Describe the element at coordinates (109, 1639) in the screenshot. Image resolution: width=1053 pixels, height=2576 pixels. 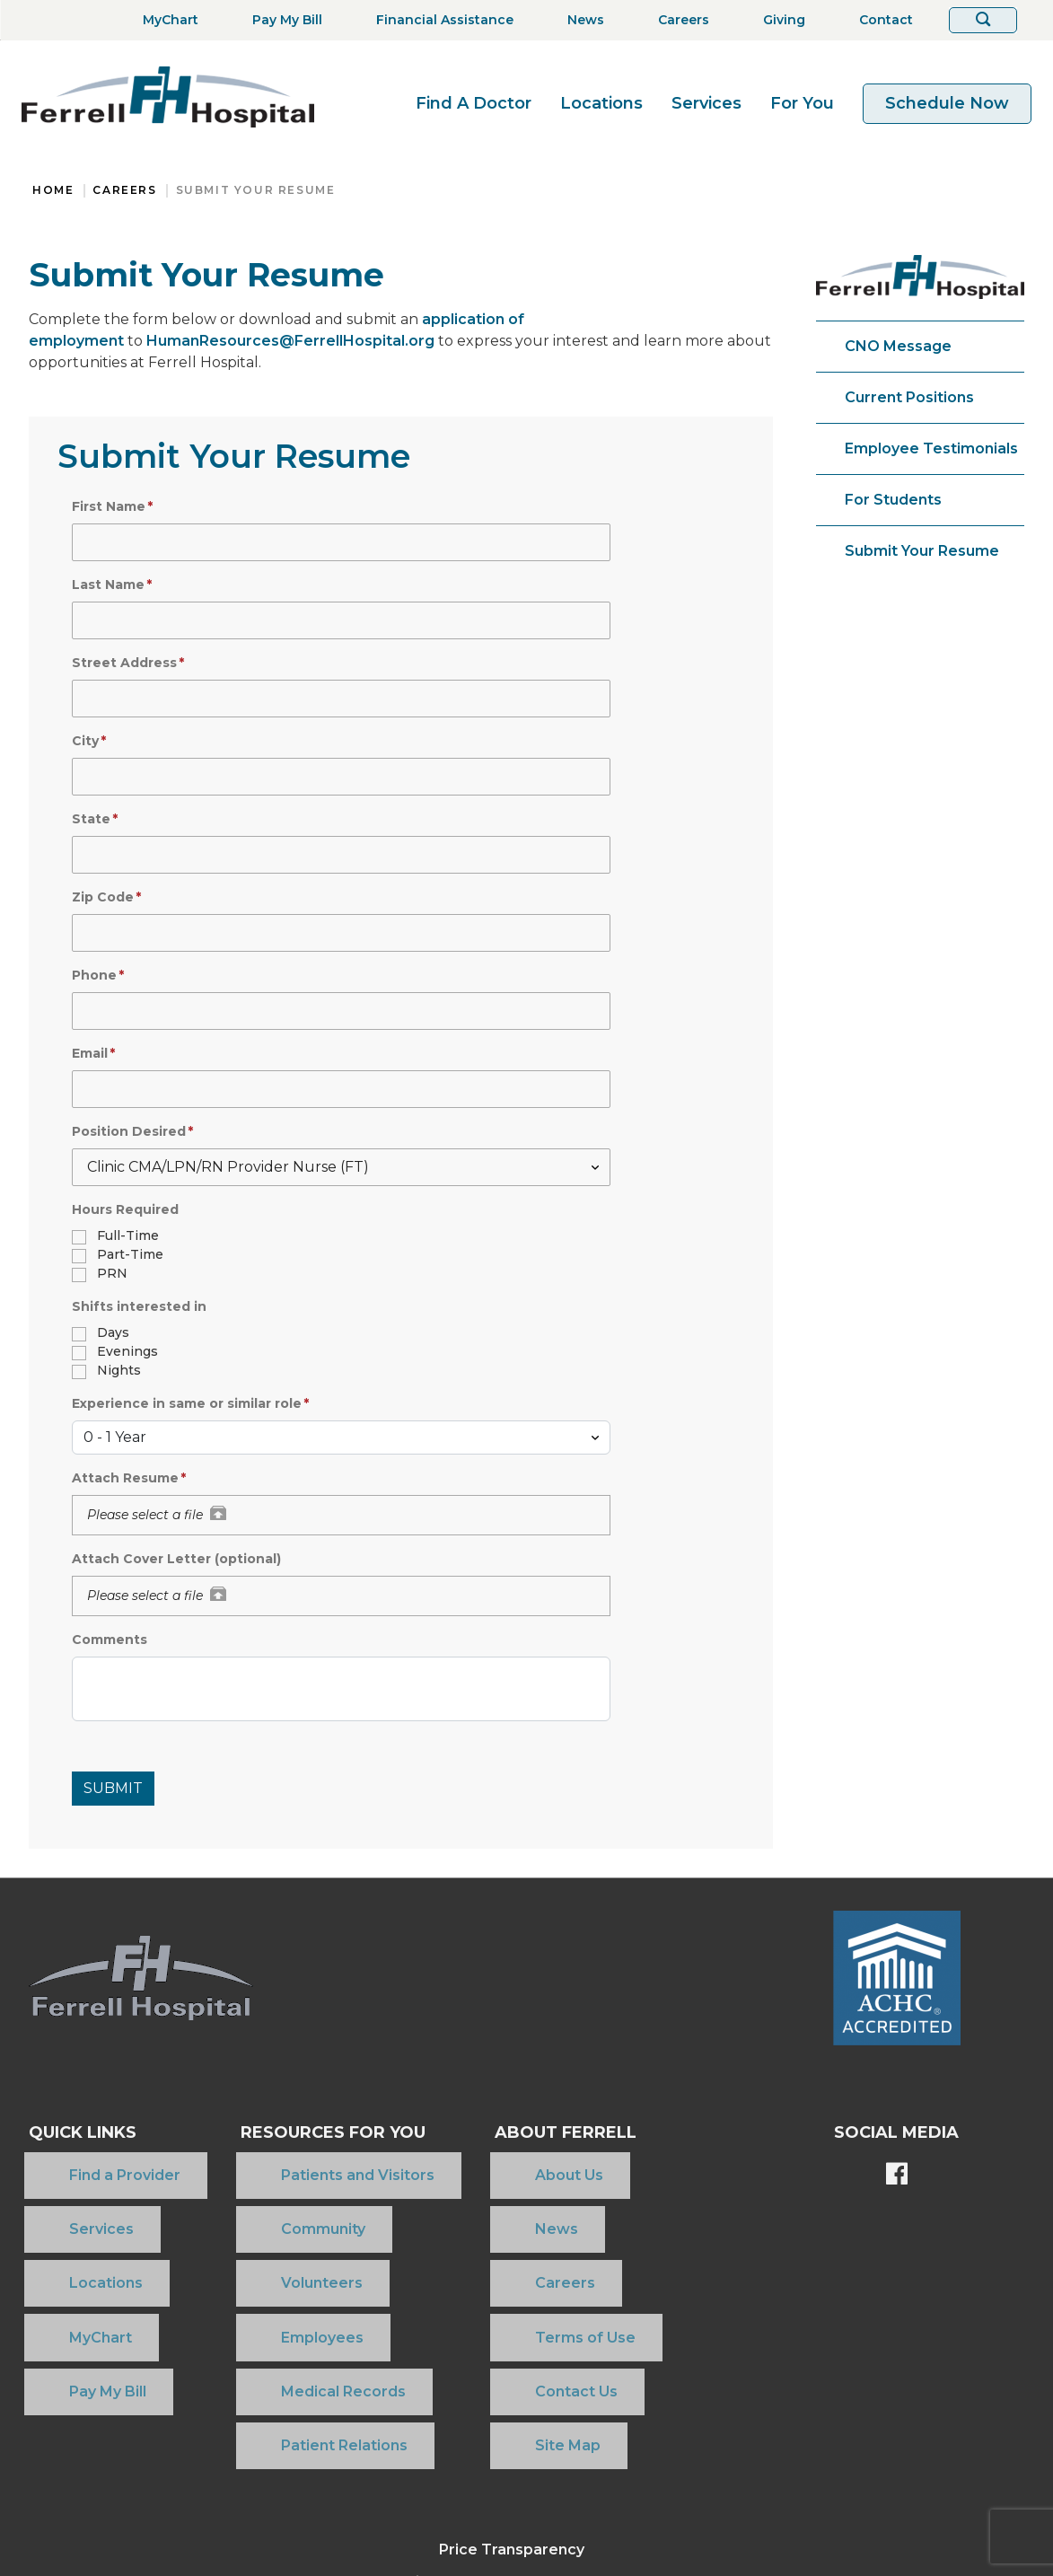
I see `Comments` at that location.